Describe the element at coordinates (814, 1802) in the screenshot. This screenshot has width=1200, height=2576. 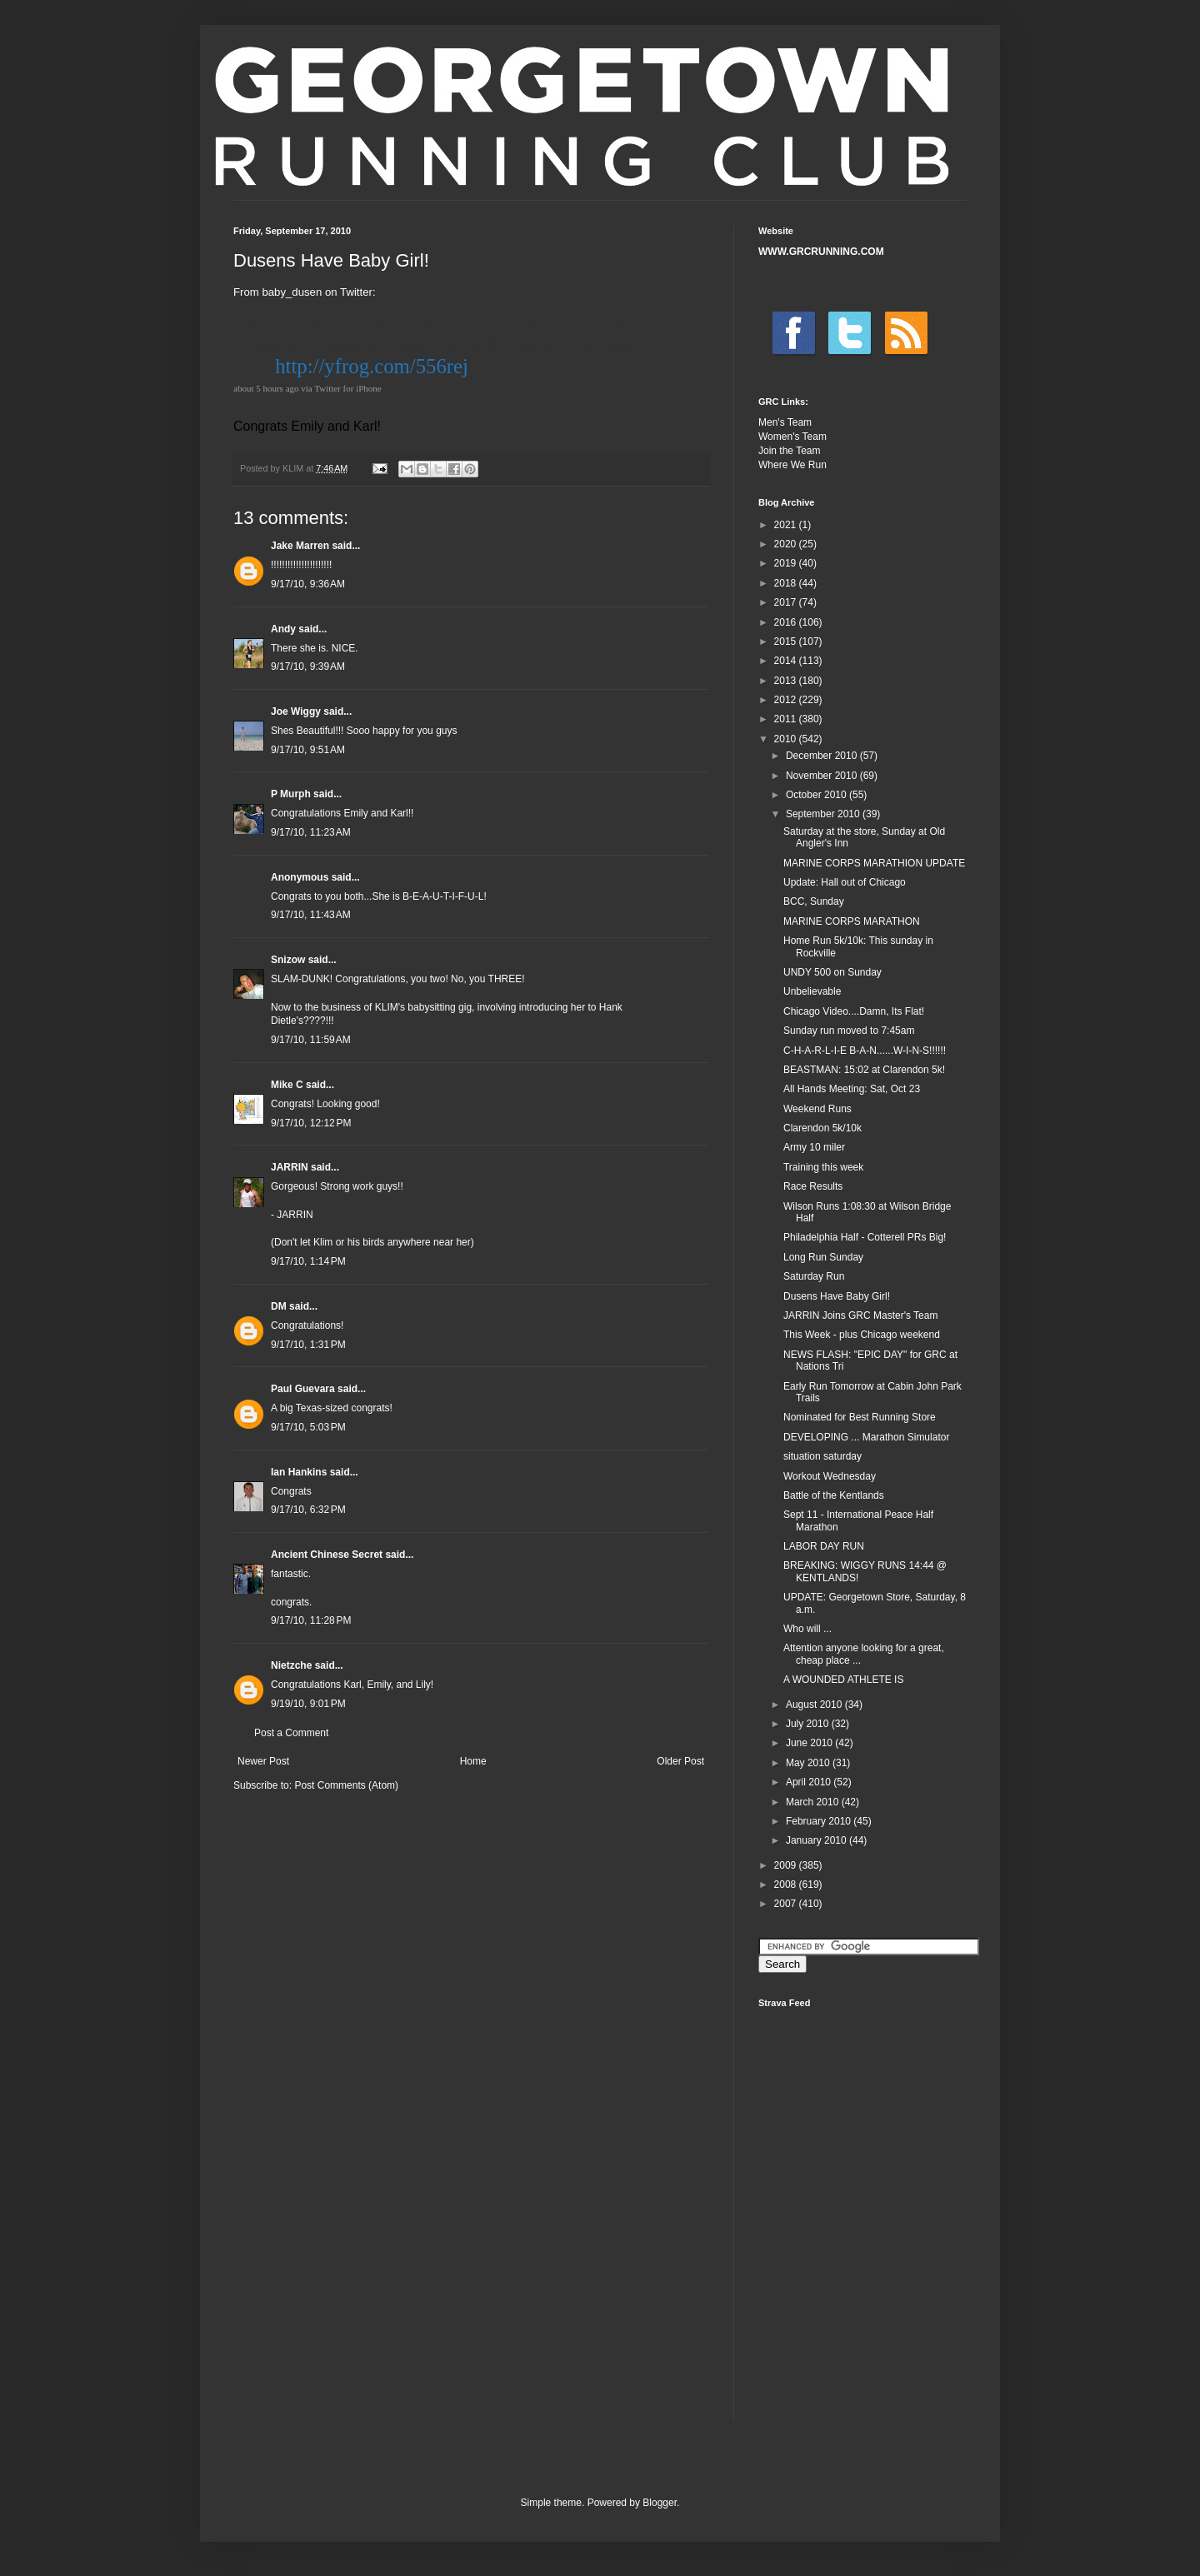
I see `March 2010` at that location.